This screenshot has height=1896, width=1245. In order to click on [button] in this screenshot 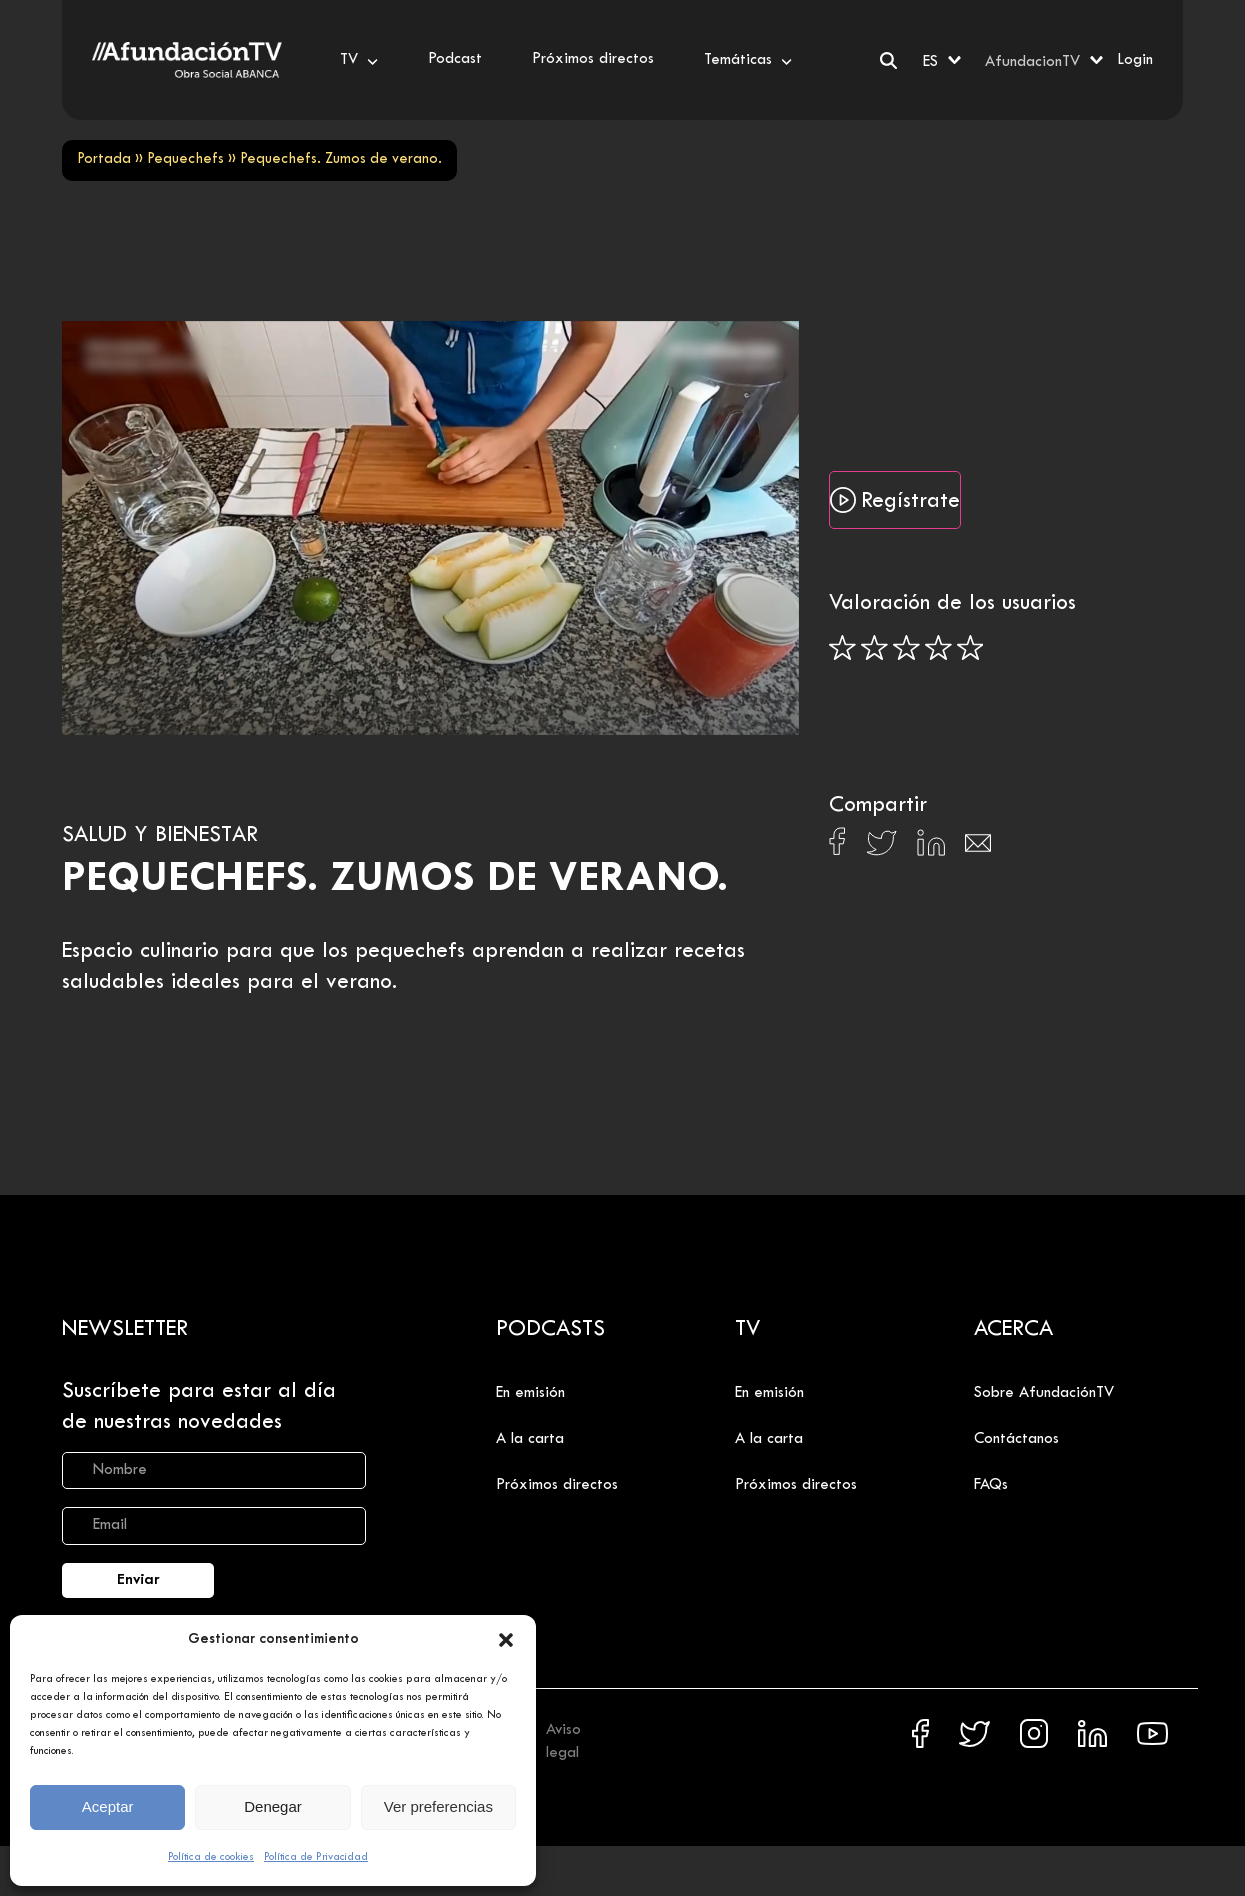, I will do `click(506, 1640)`.